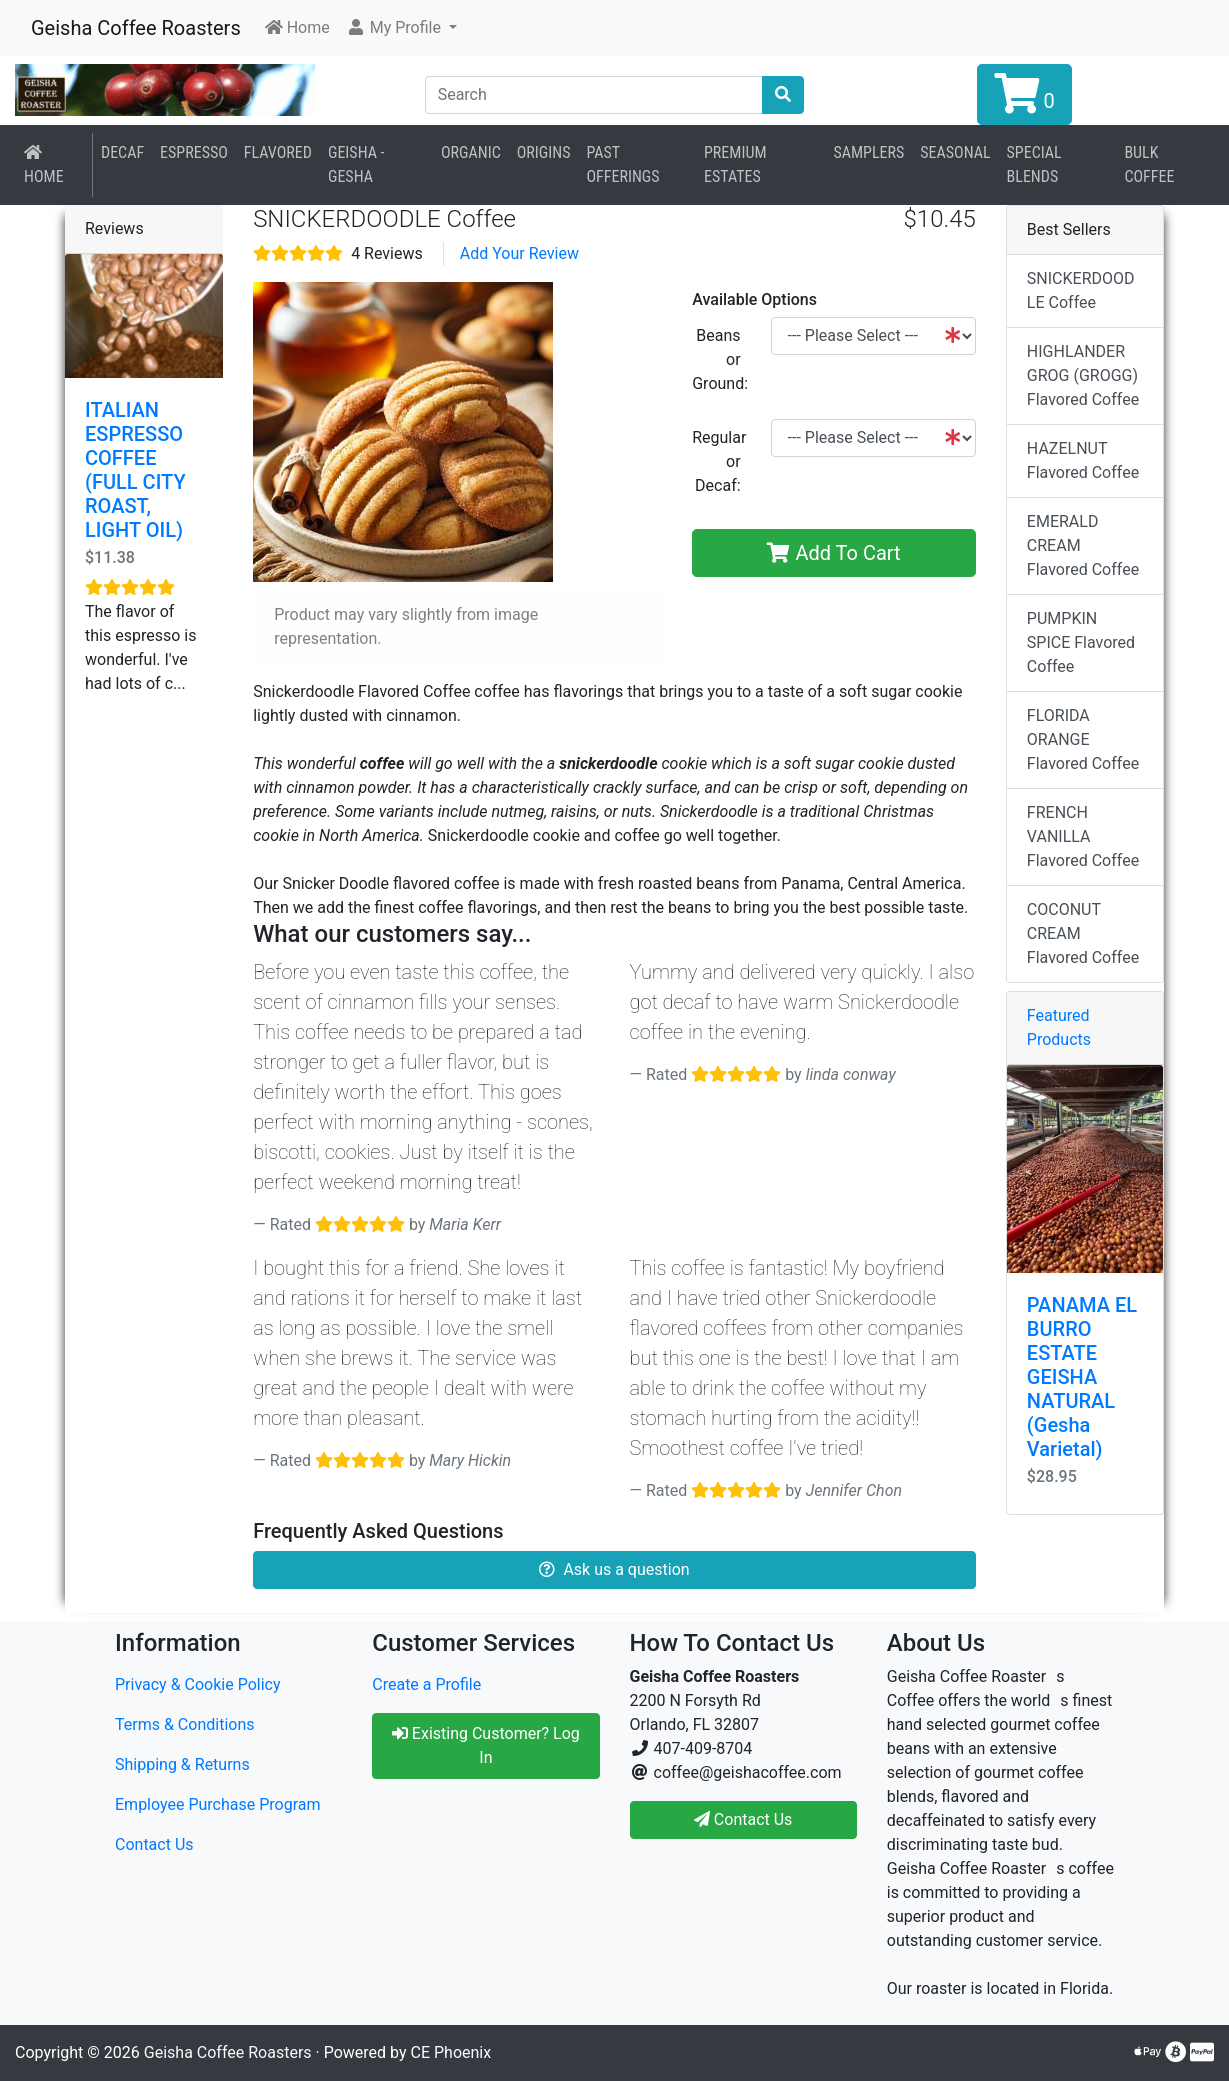 The width and height of the screenshot is (1229, 2081). Describe the element at coordinates (356, 164) in the screenshot. I see `Geisha - Gesha` at that location.